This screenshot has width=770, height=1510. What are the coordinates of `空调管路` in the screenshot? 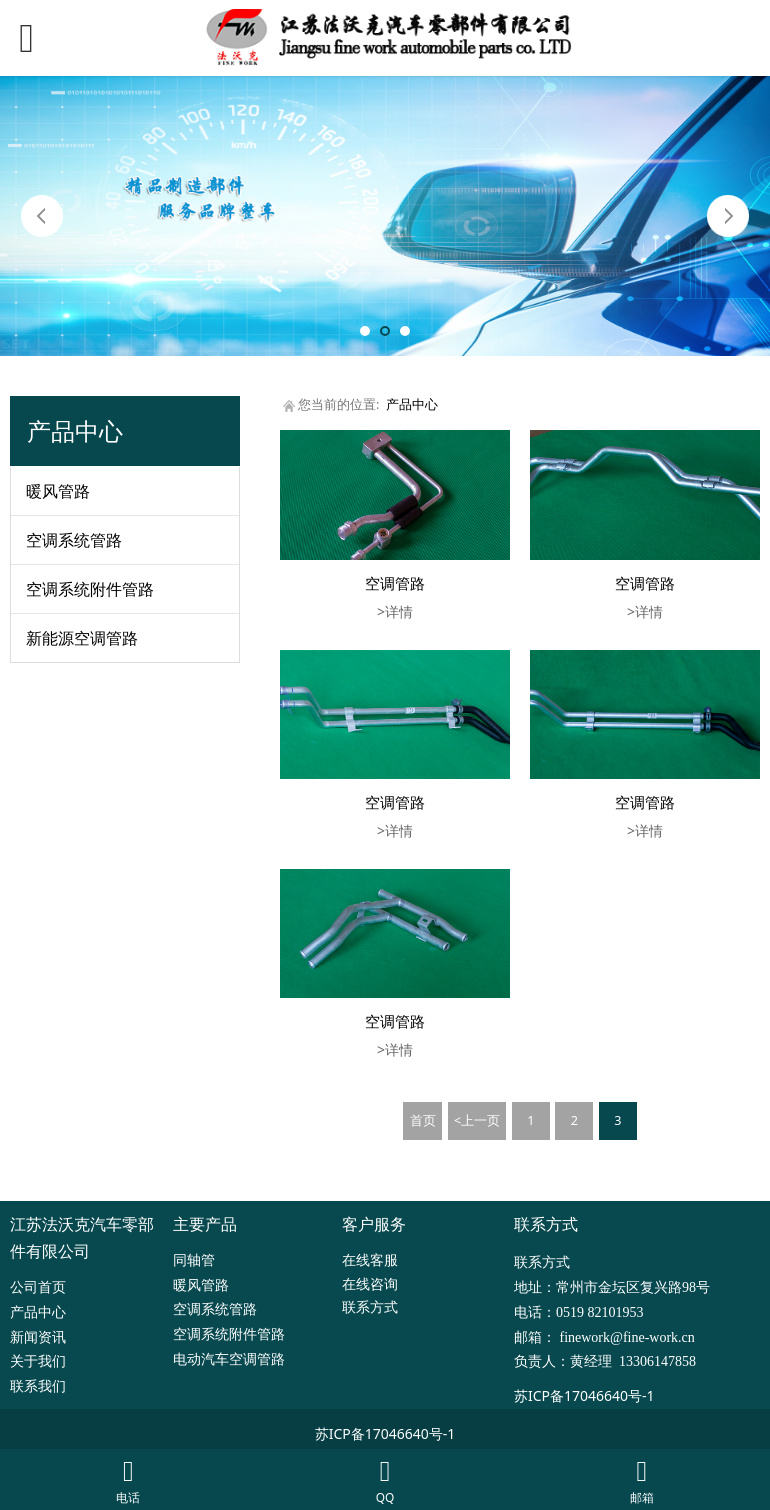 It's located at (395, 583).